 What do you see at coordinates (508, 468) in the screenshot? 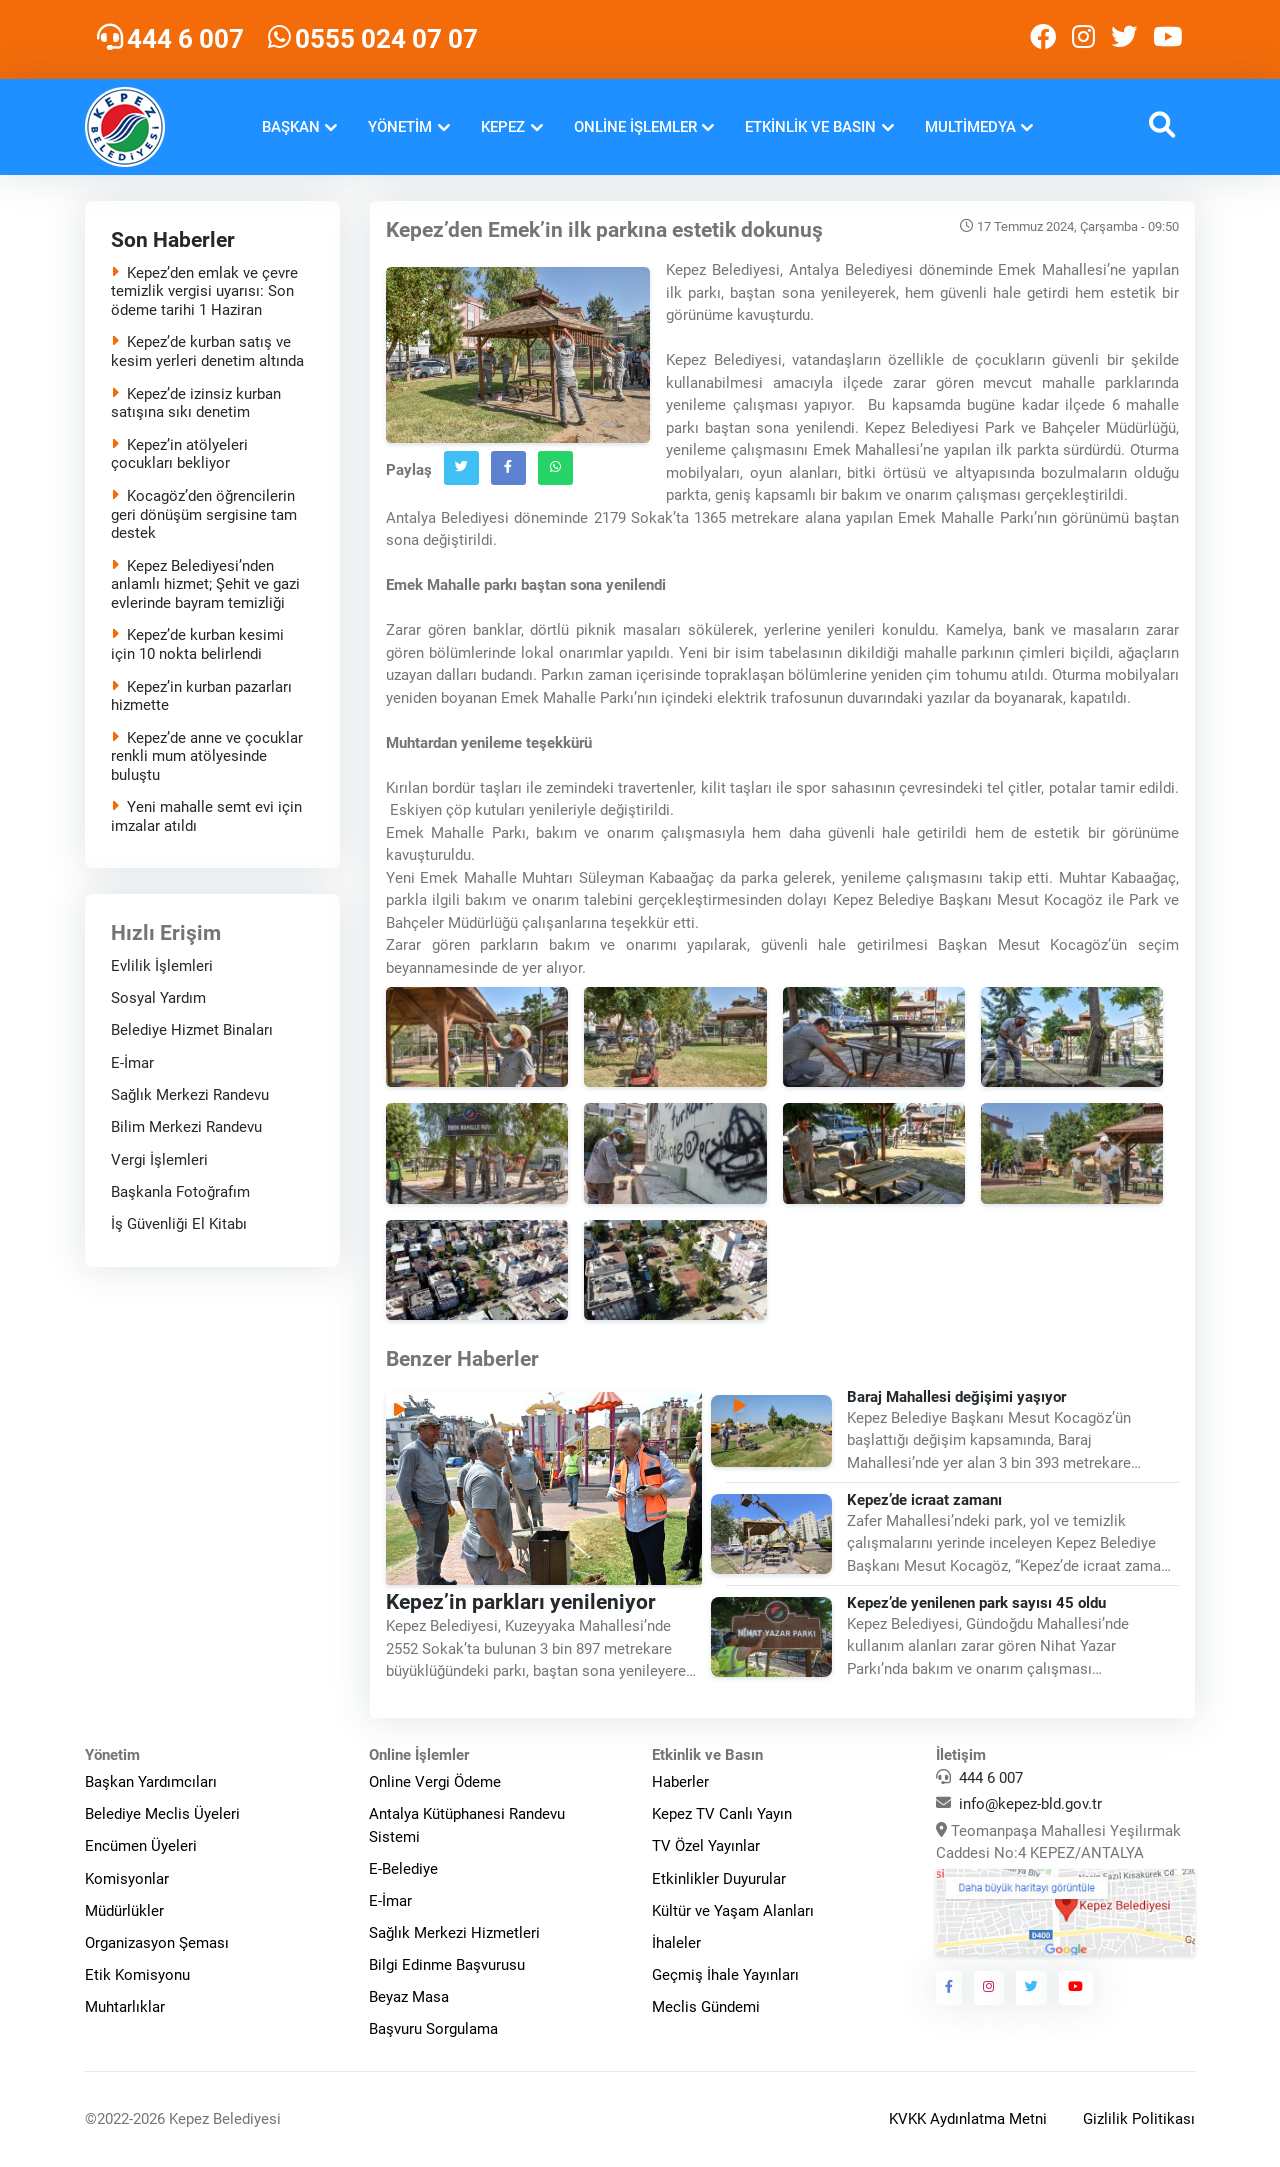
I see `[Facebook`ta Paylaş]` at bounding box center [508, 468].